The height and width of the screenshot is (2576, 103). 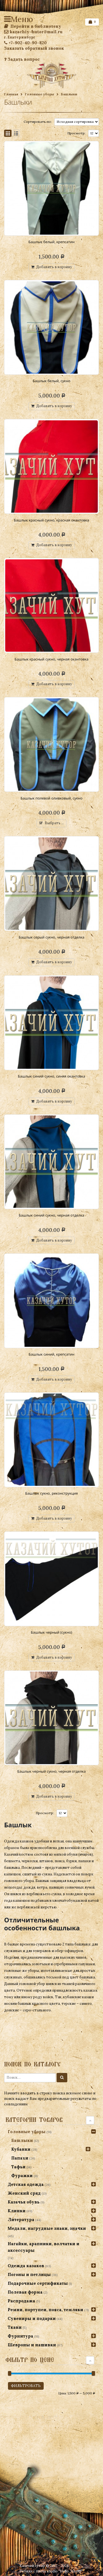 I want to click on Башлык белый, крепсатин, so click(x=52, y=241).